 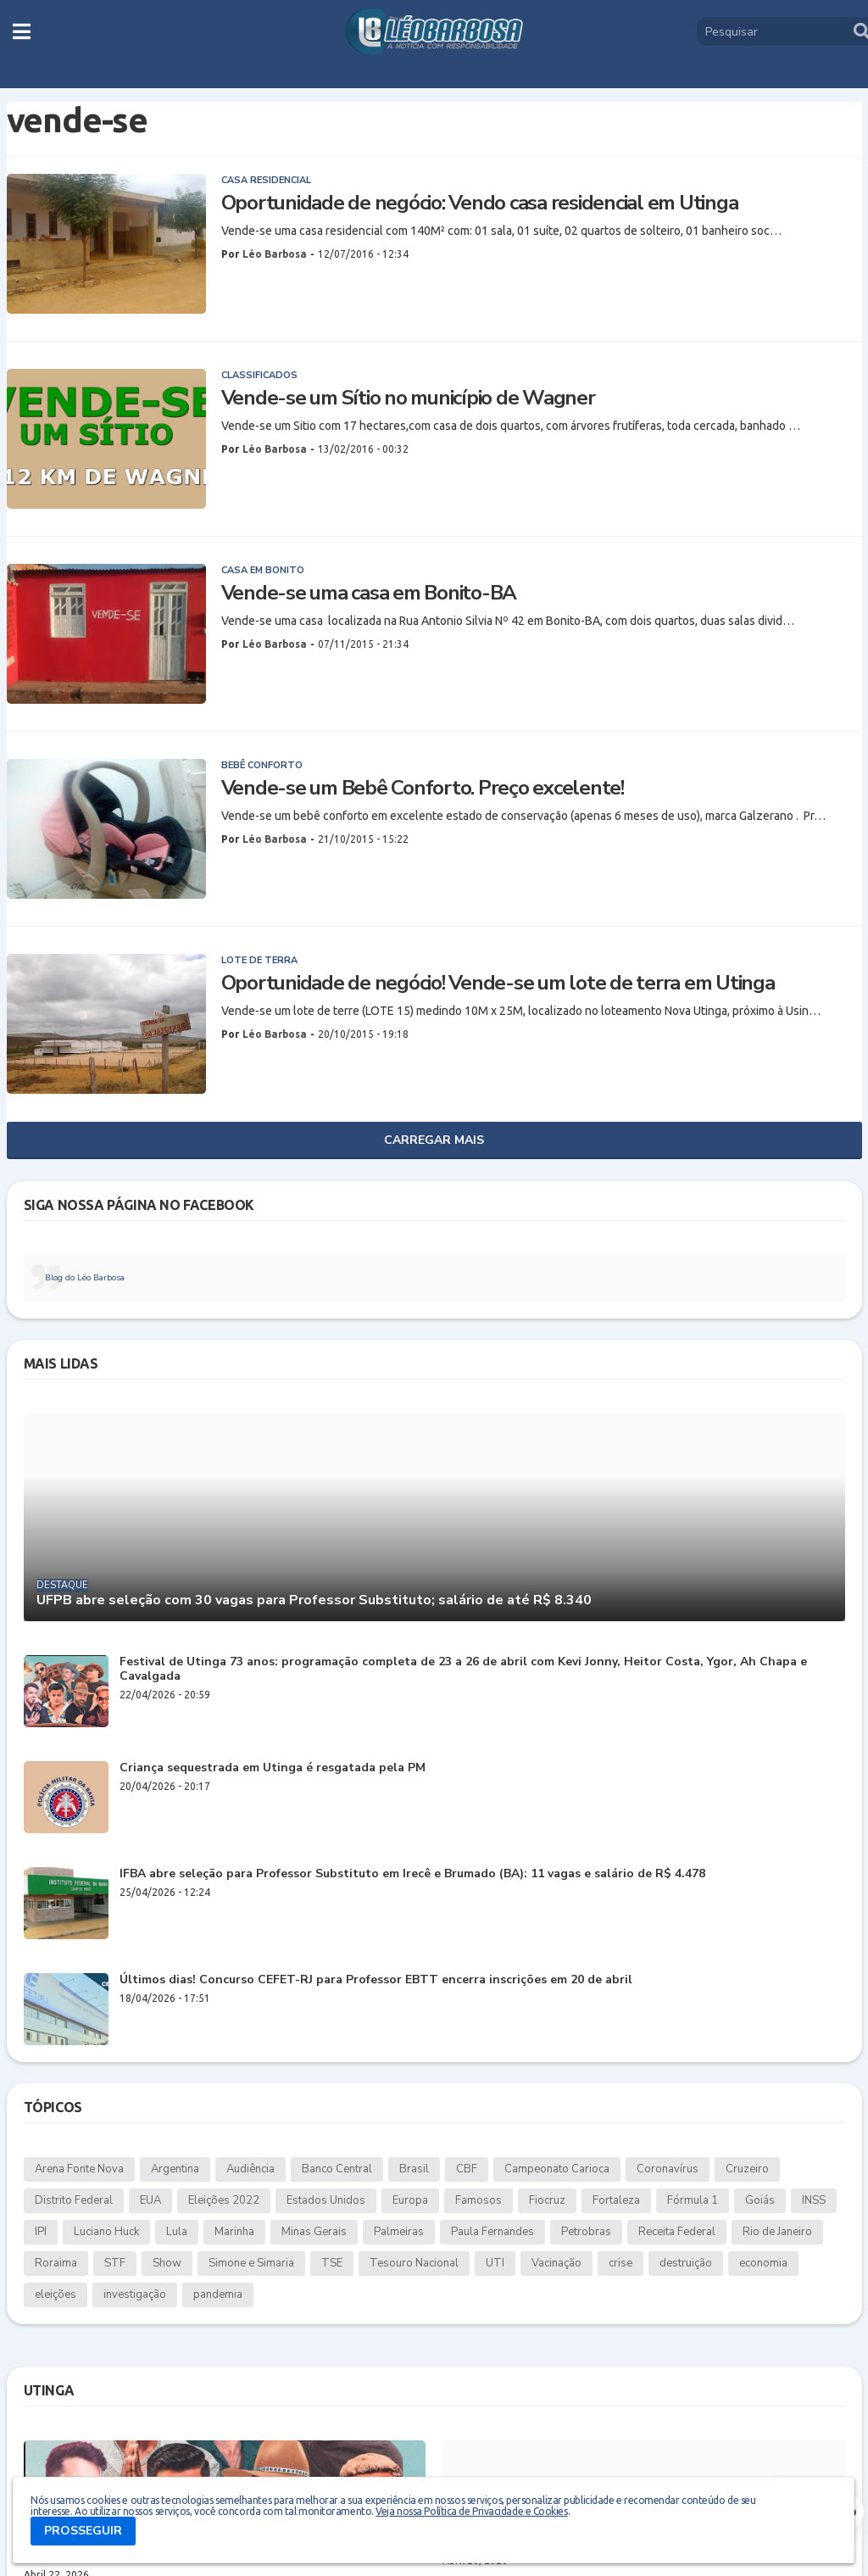 What do you see at coordinates (466, 2169) in the screenshot?
I see `CBF` at bounding box center [466, 2169].